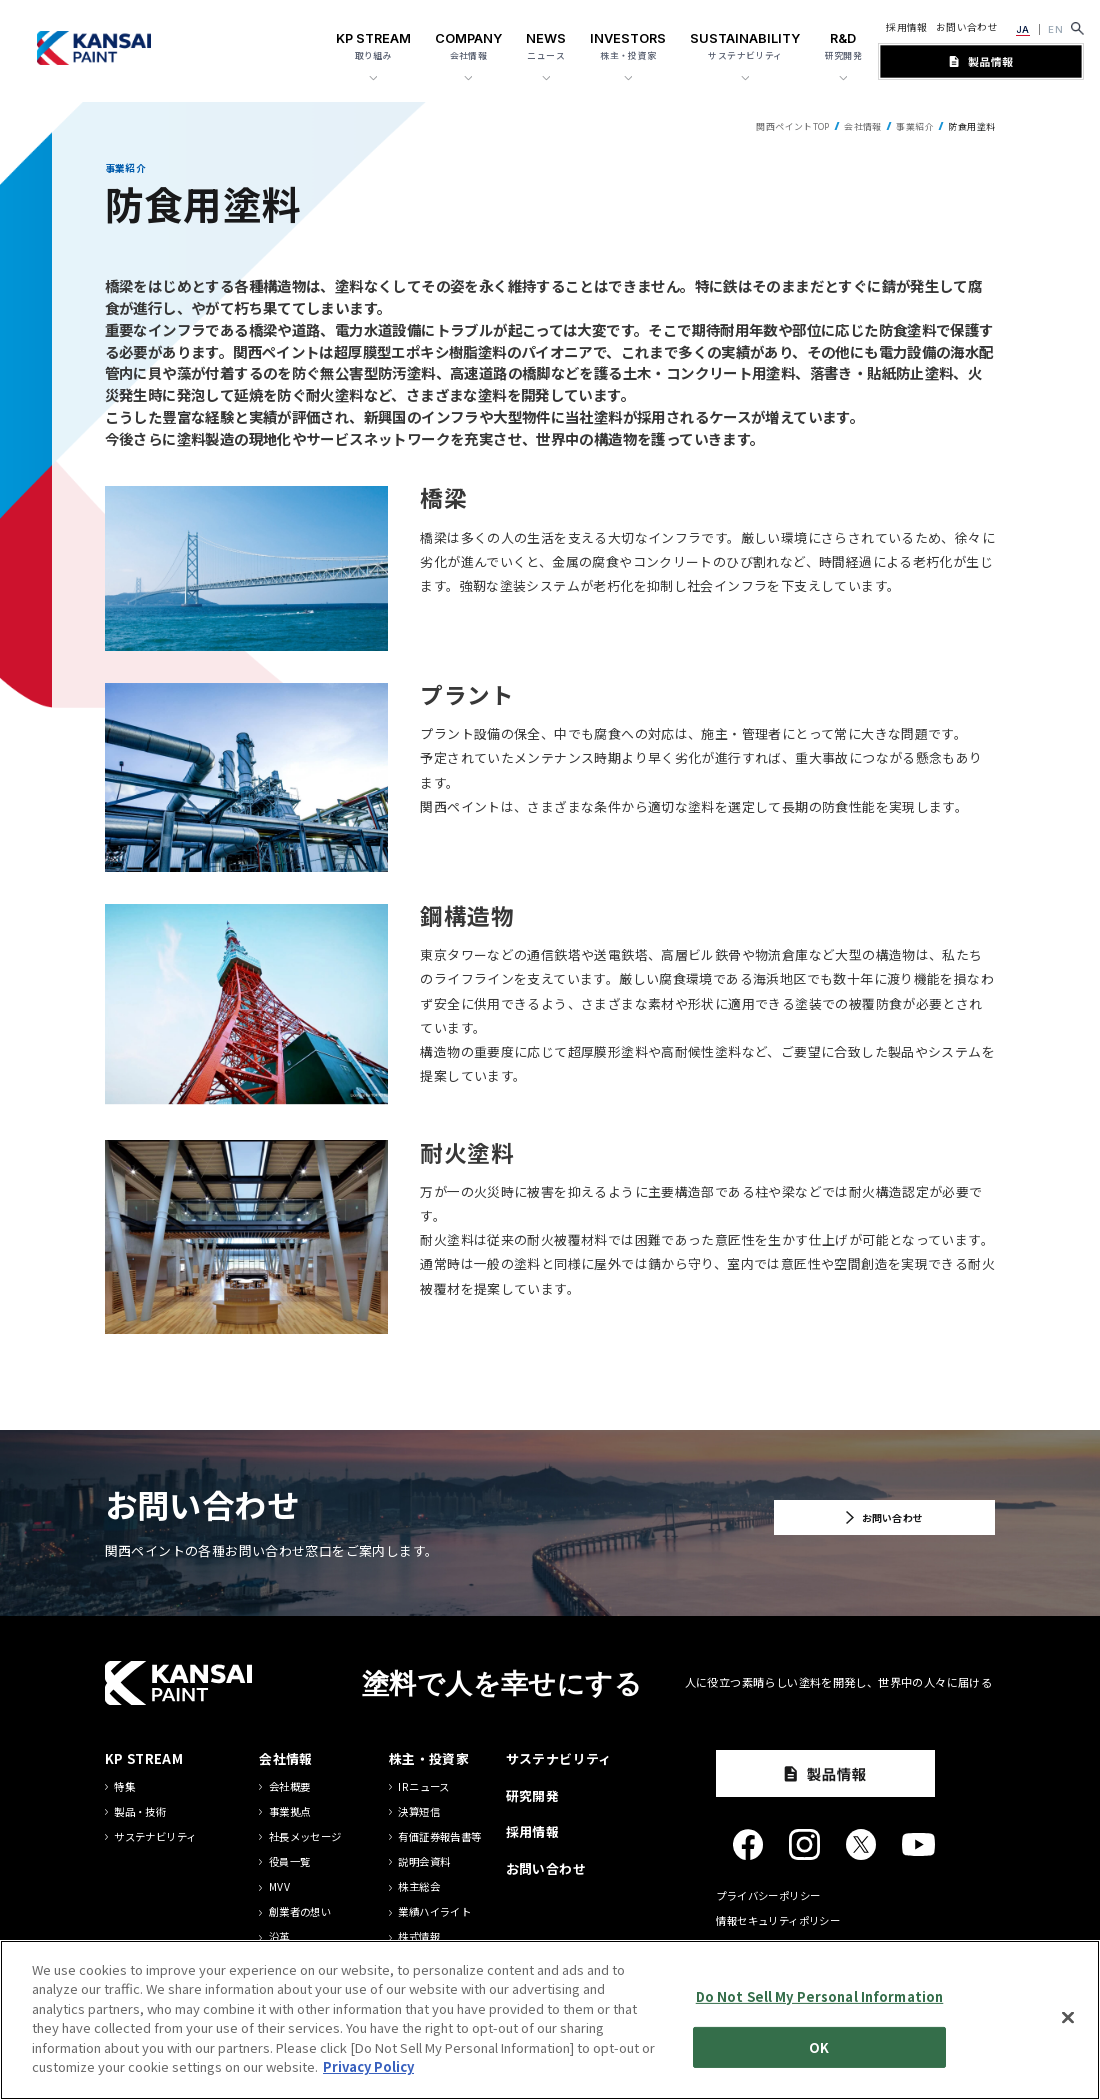 Image resolution: width=1100 pixels, height=2100 pixels. I want to click on プライバシーポリシー, so click(768, 1895).